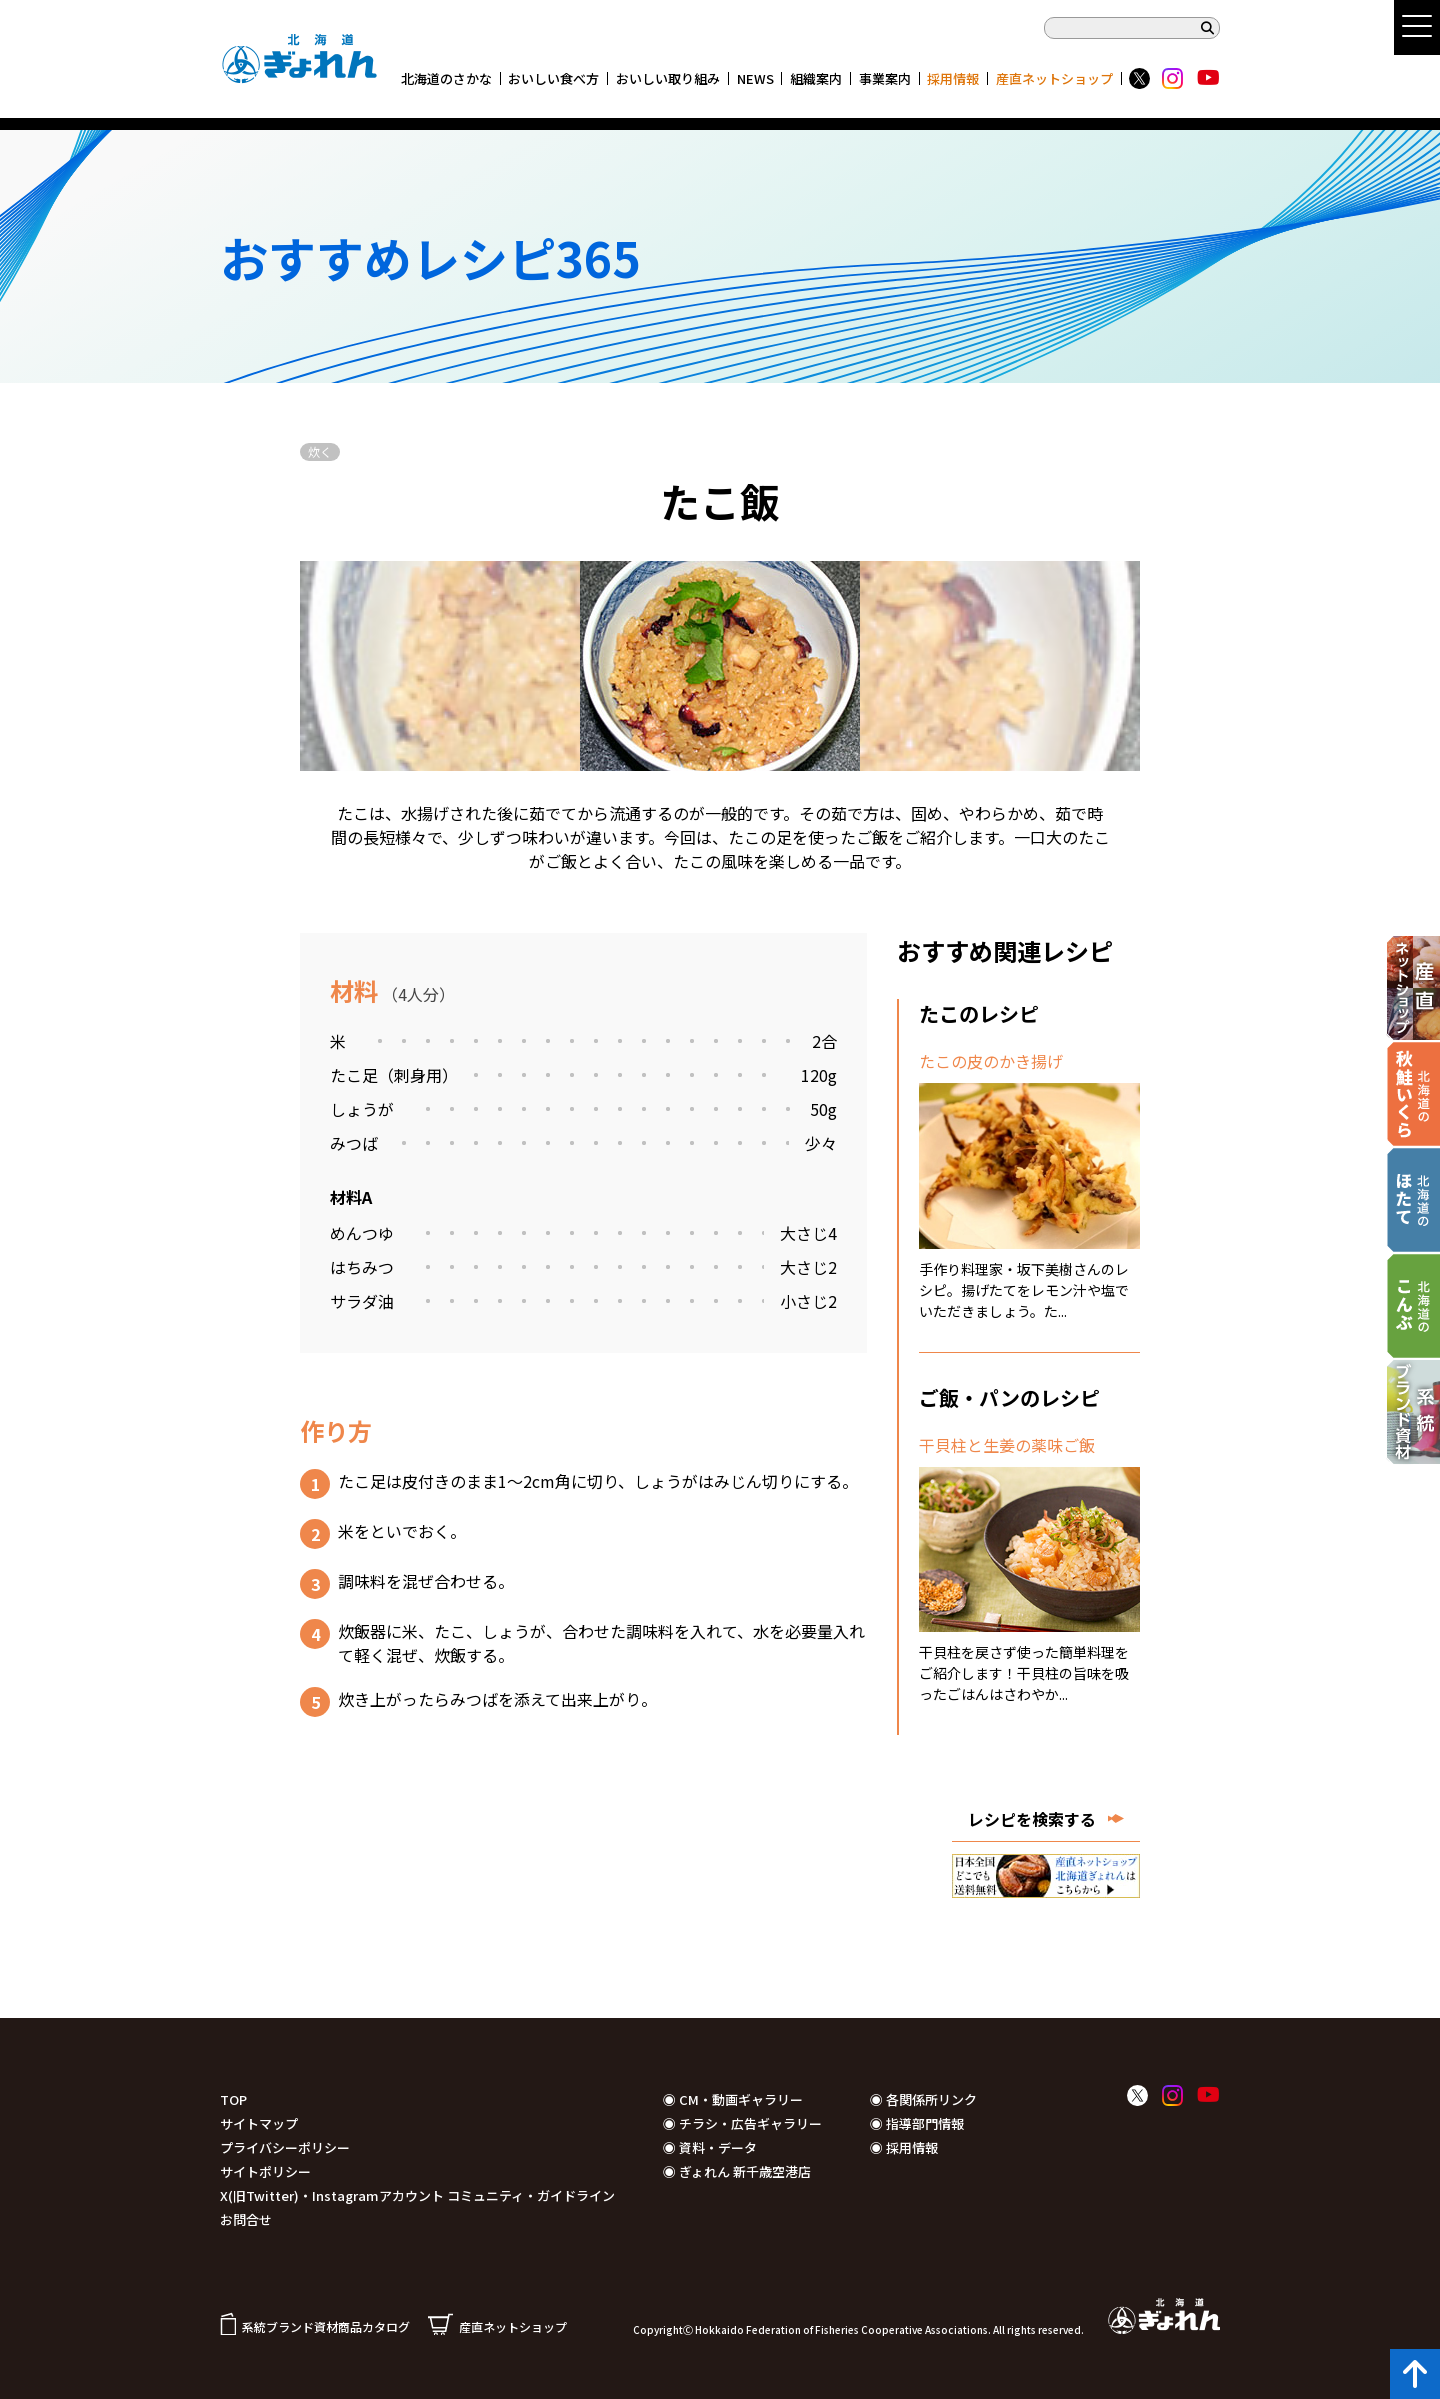 This screenshot has height=2399, width=1440. Describe the element at coordinates (320, 451) in the screenshot. I see `炊く` at that location.